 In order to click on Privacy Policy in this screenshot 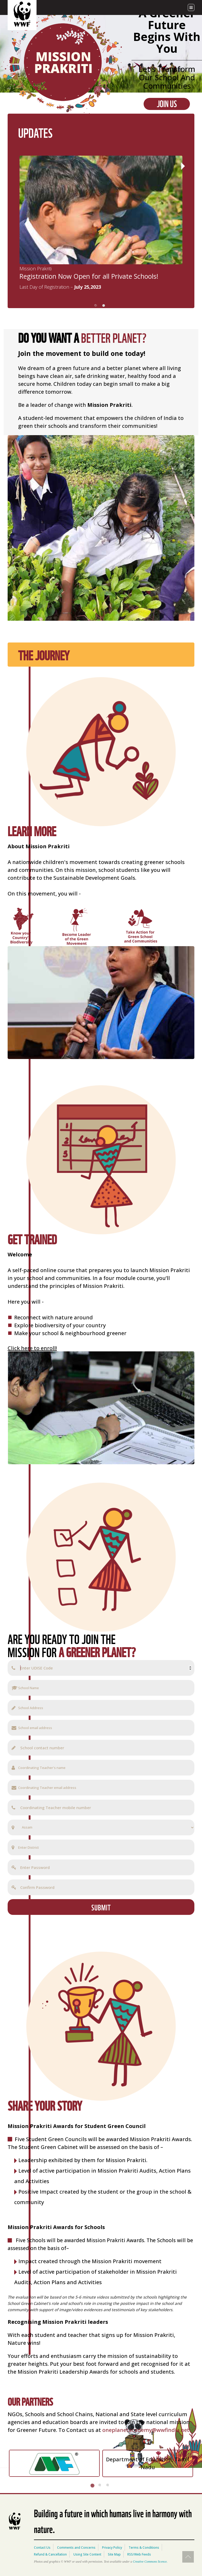, I will do `click(112, 2547)`.